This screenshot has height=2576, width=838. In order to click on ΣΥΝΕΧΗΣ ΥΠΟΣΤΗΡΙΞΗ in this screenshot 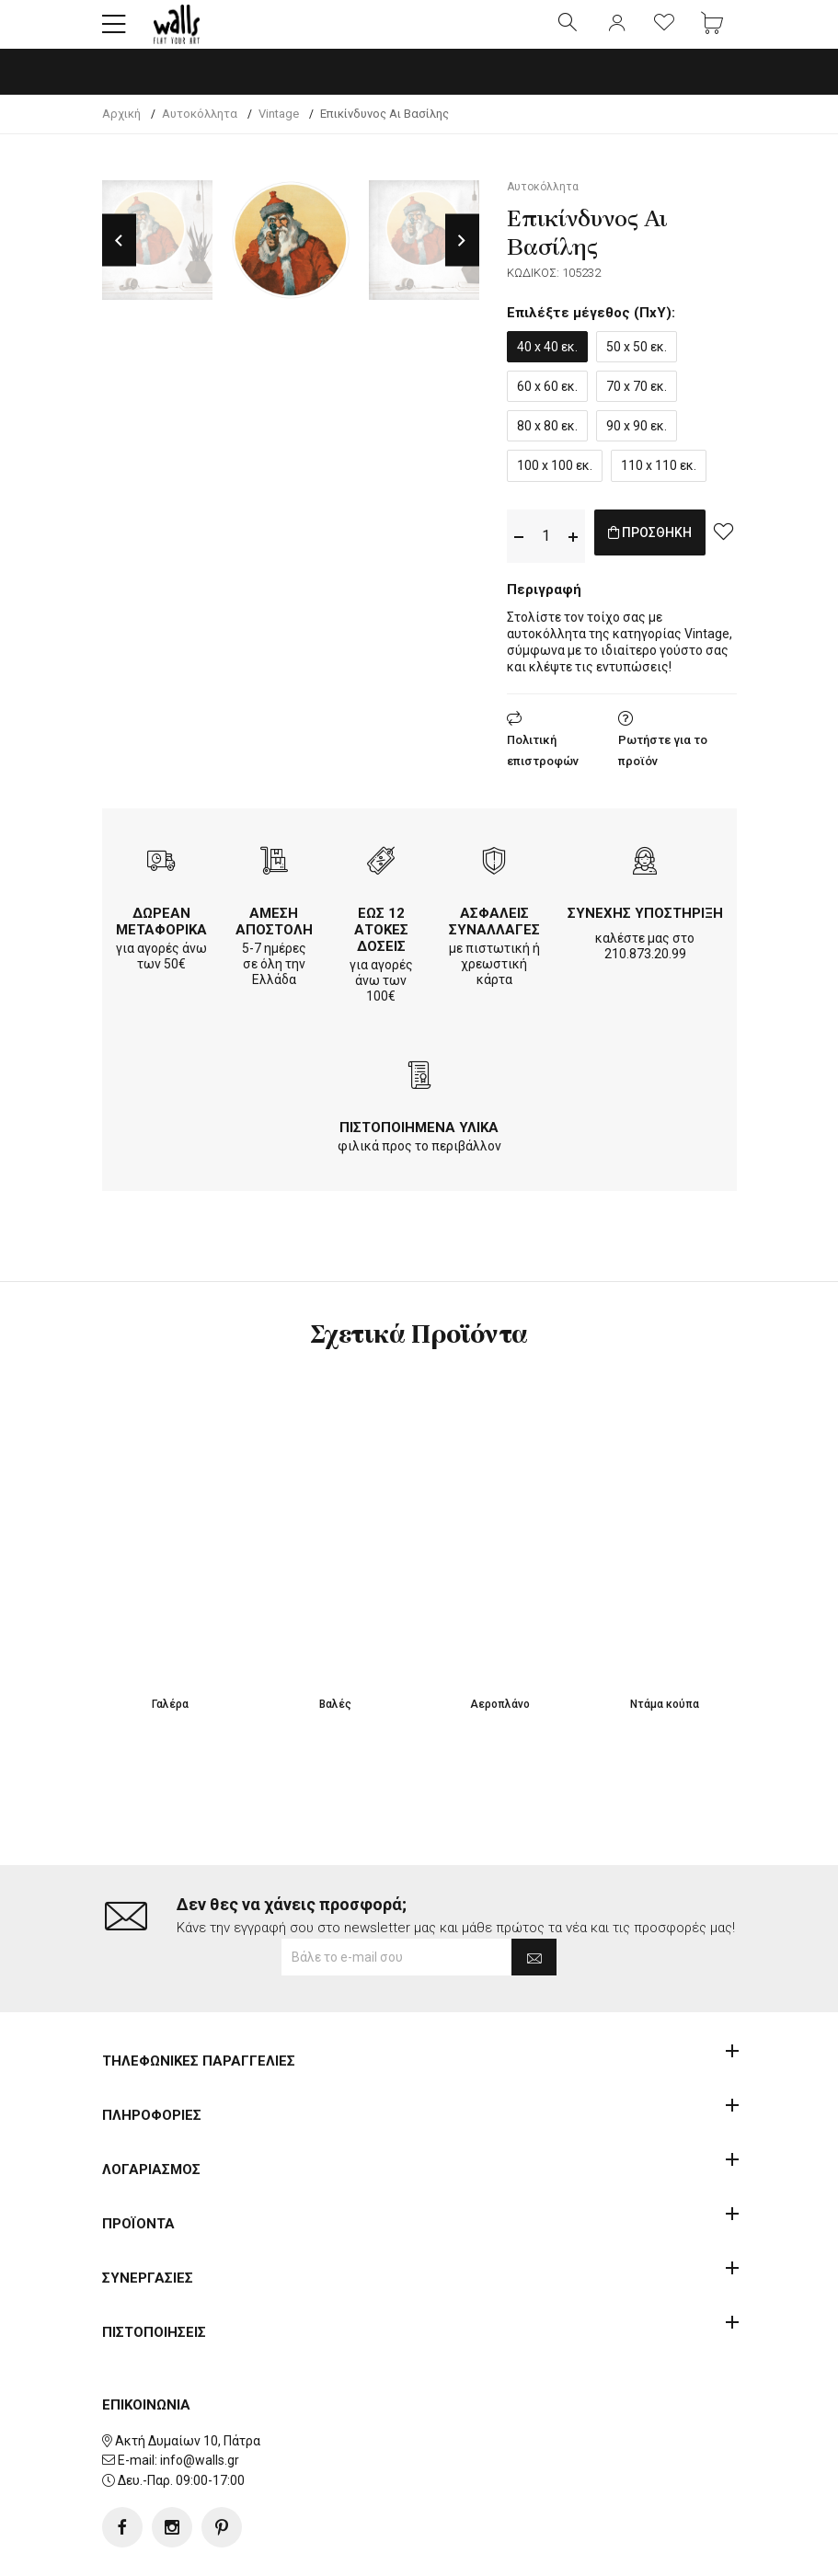, I will do `click(645, 929)`.